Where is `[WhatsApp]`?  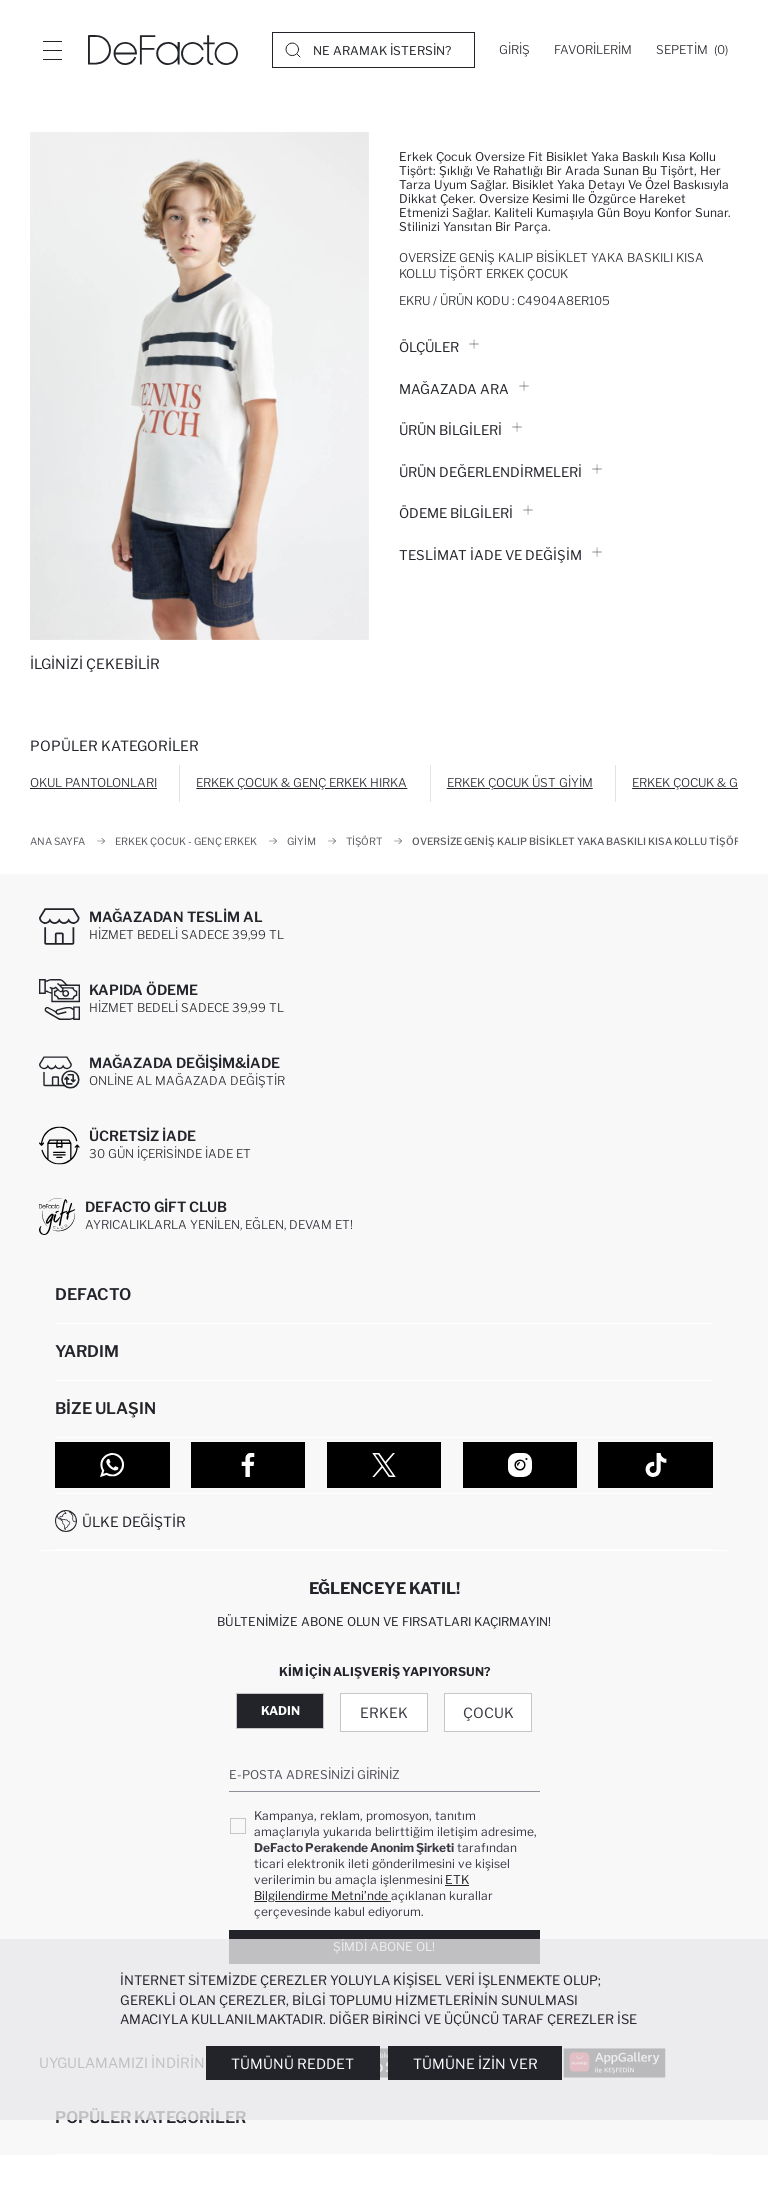
[WhatsApp] is located at coordinates (112, 1465).